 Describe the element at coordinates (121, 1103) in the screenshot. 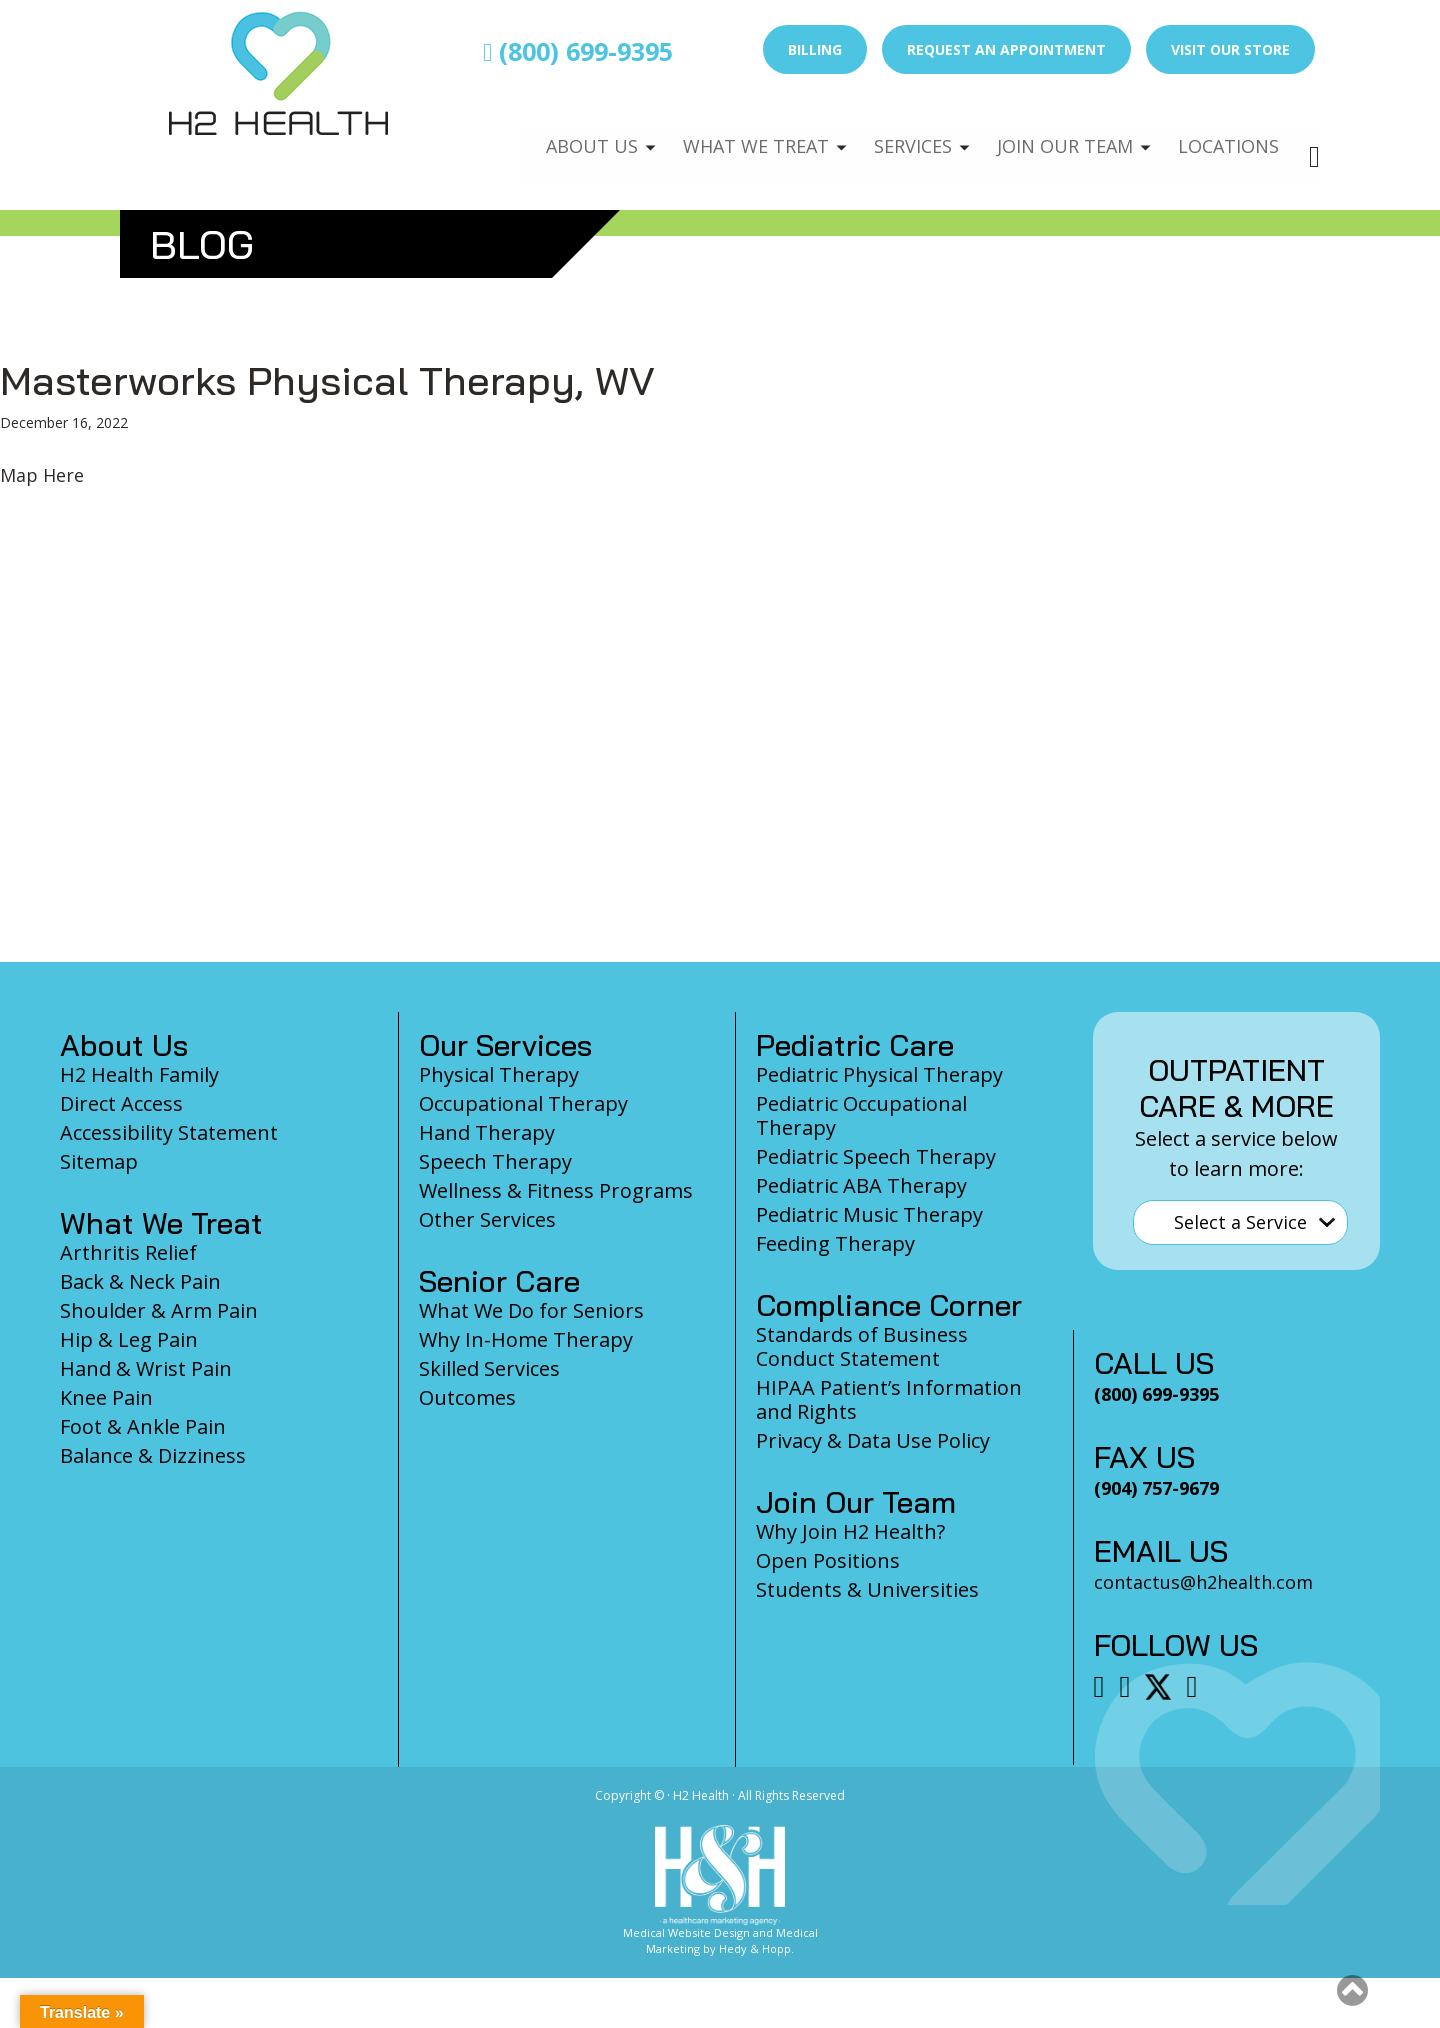

I see `Direct Access` at that location.